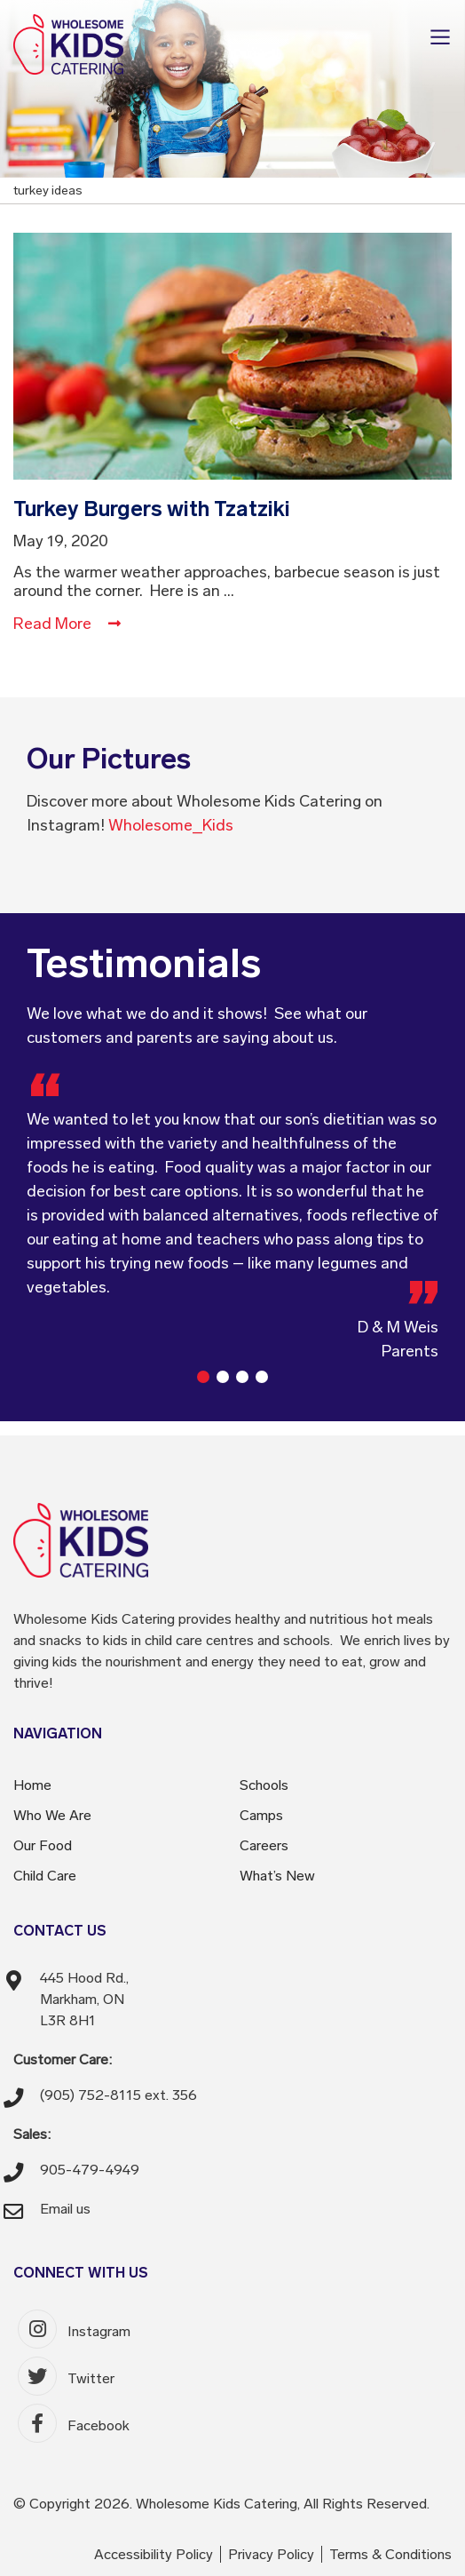 The width and height of the screenshot is (465, 2576). Describe the element at coordinates (52, 1815) in the screenshot. I see `Who We Are` at that location.